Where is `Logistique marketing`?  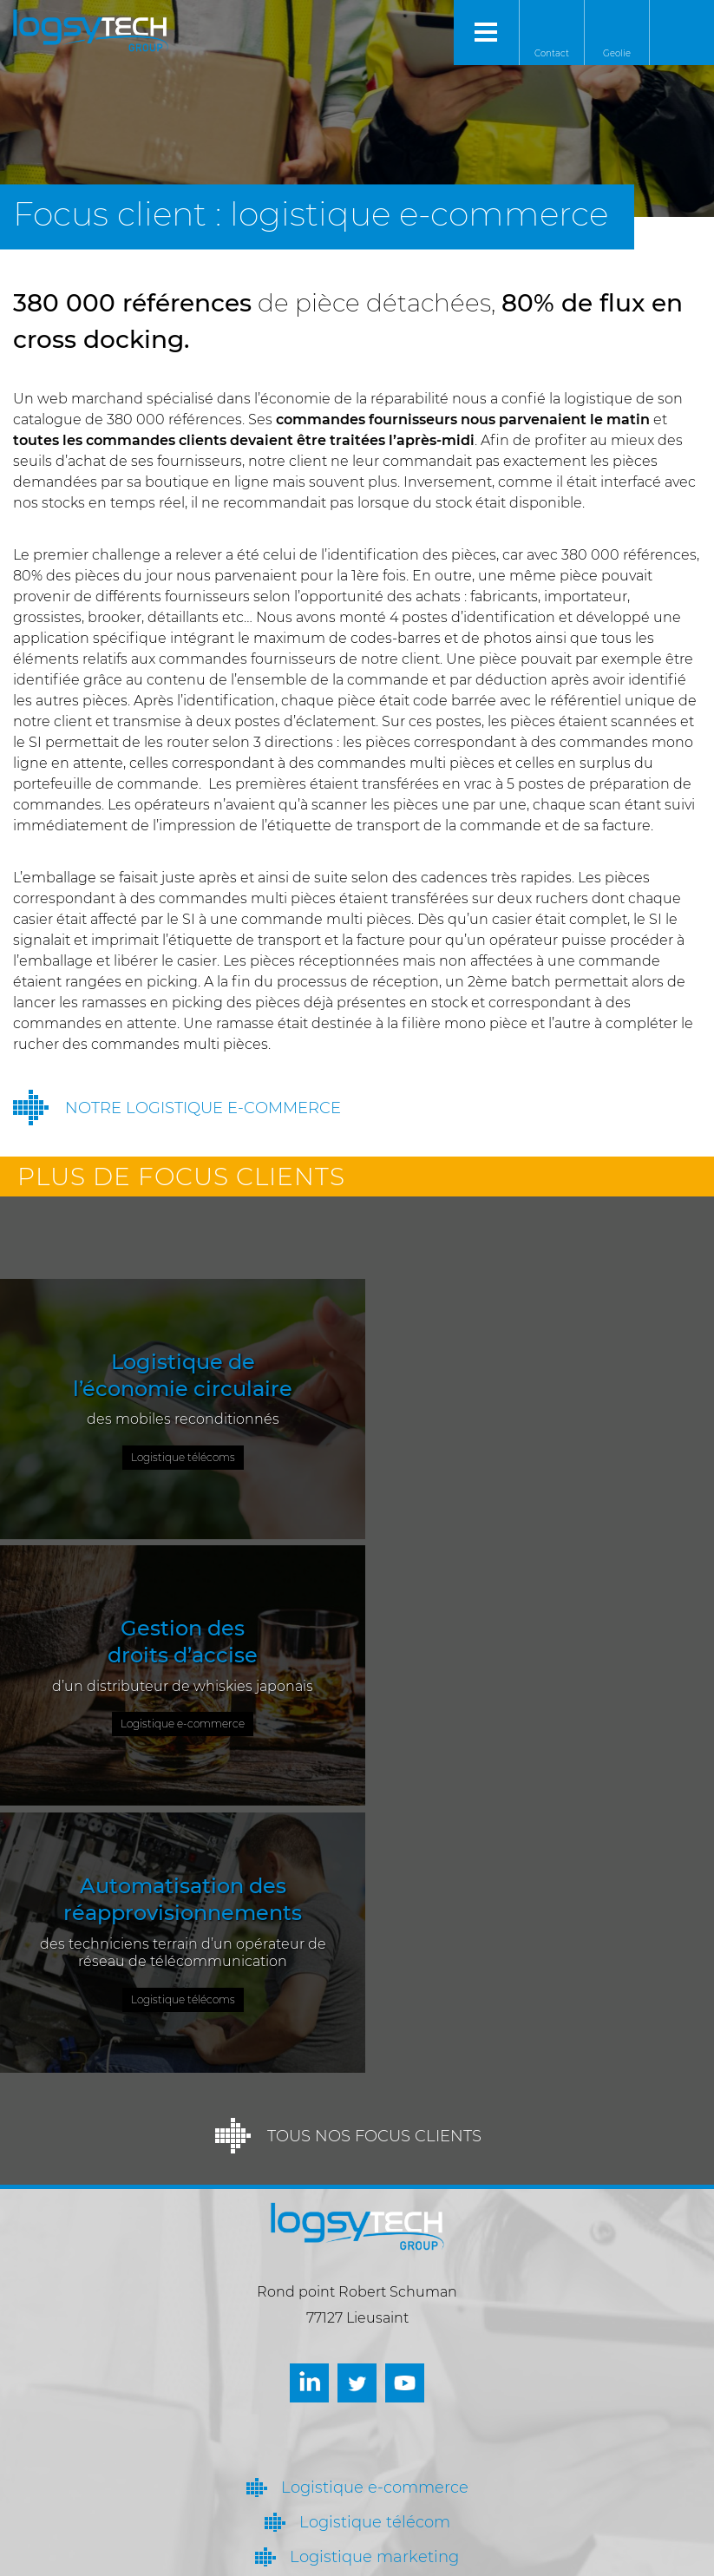
Logistique marketing is located at coordinates (374, 2287).